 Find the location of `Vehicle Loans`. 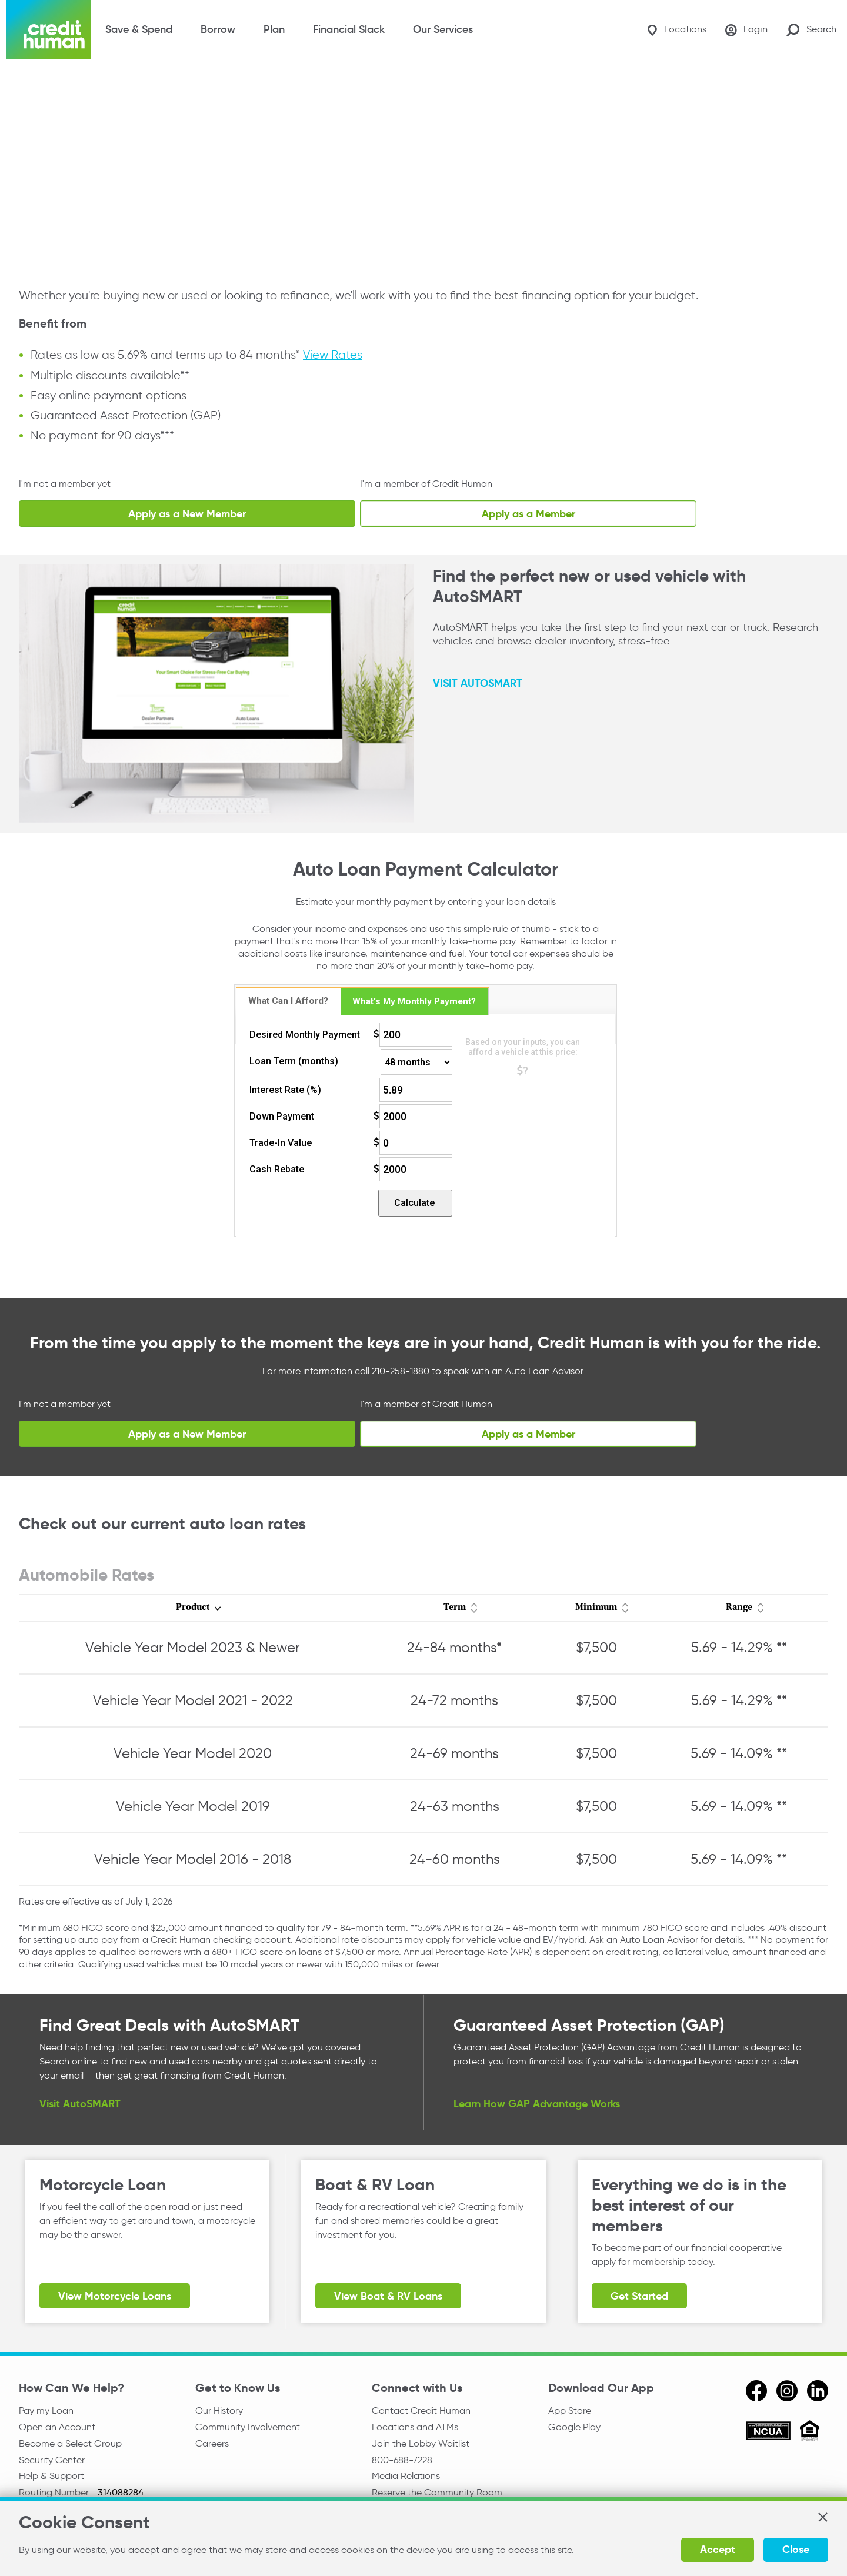

Vehicle Loans is located at coordinates (192, 84).